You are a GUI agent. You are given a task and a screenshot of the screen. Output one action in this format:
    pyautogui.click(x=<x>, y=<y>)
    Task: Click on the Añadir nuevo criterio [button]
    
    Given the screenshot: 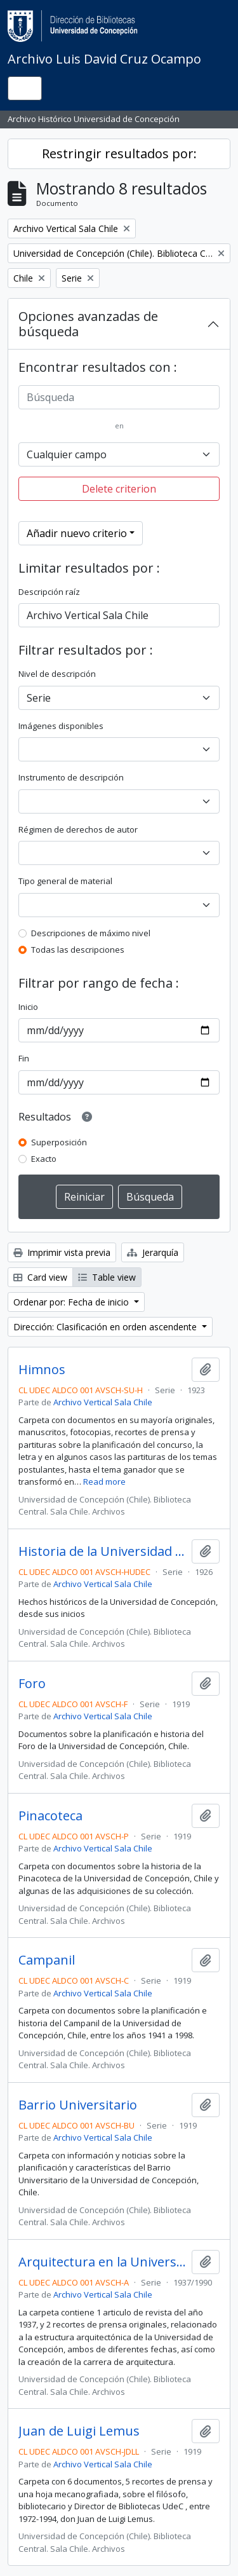 What is the action you would take?
    pyautogui.click(x=77, y=533)
    